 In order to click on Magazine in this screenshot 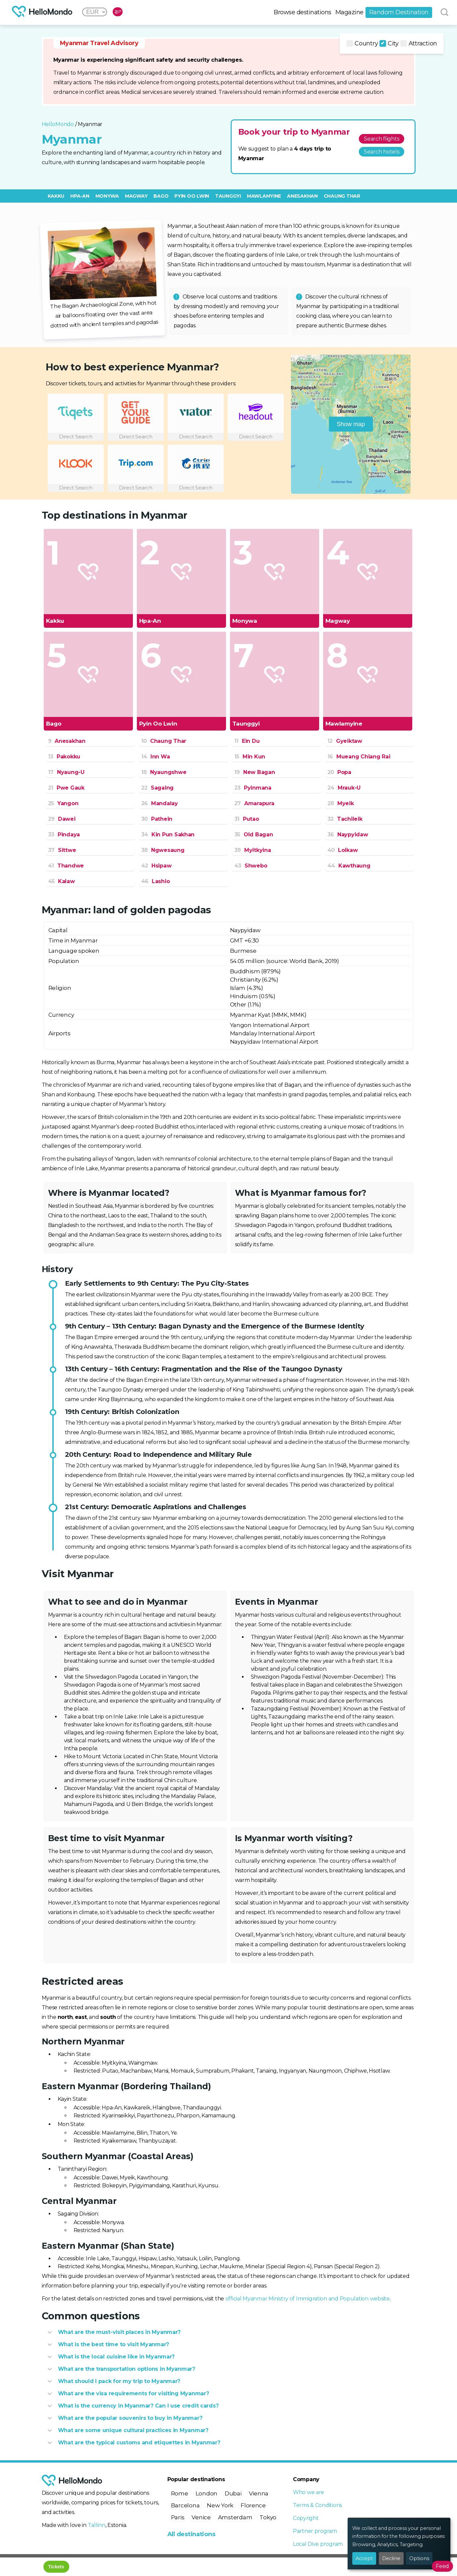, I will do `click(349, 12)`.